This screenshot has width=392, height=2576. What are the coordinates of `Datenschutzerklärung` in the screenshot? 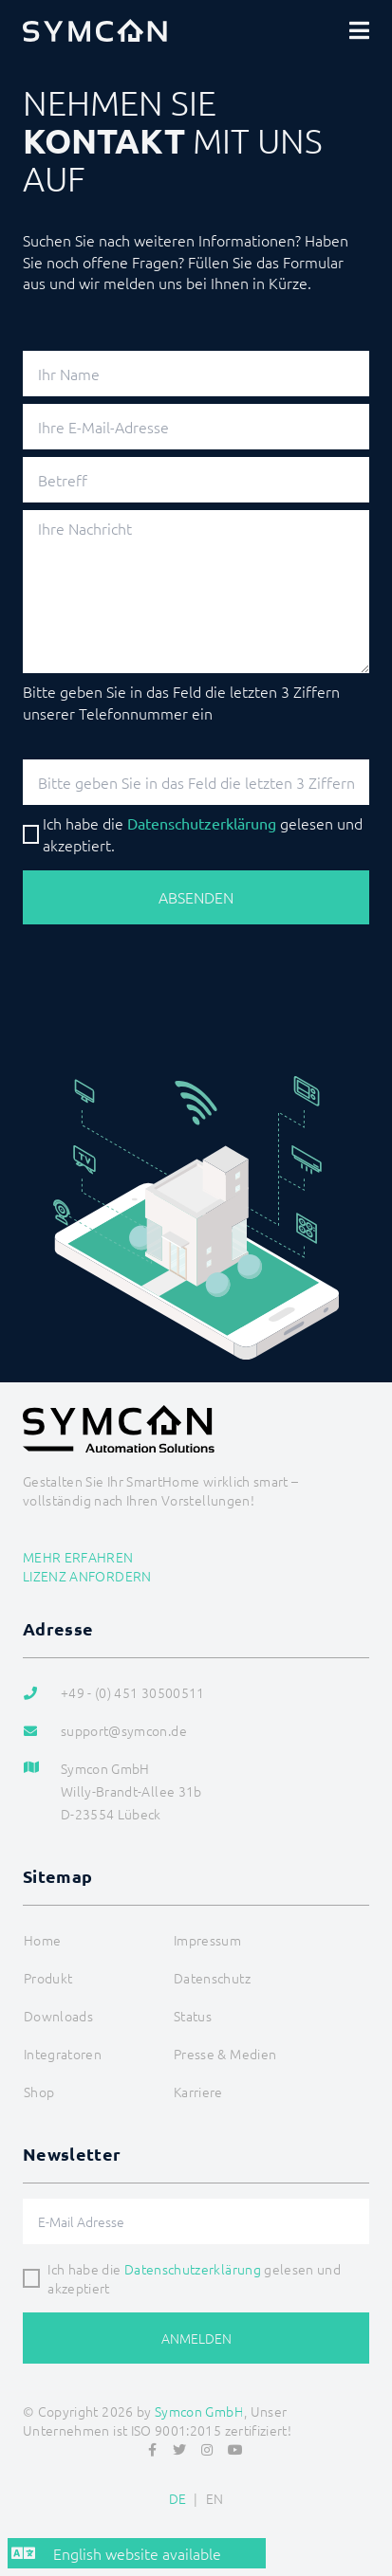 It's located at (192, 2268).